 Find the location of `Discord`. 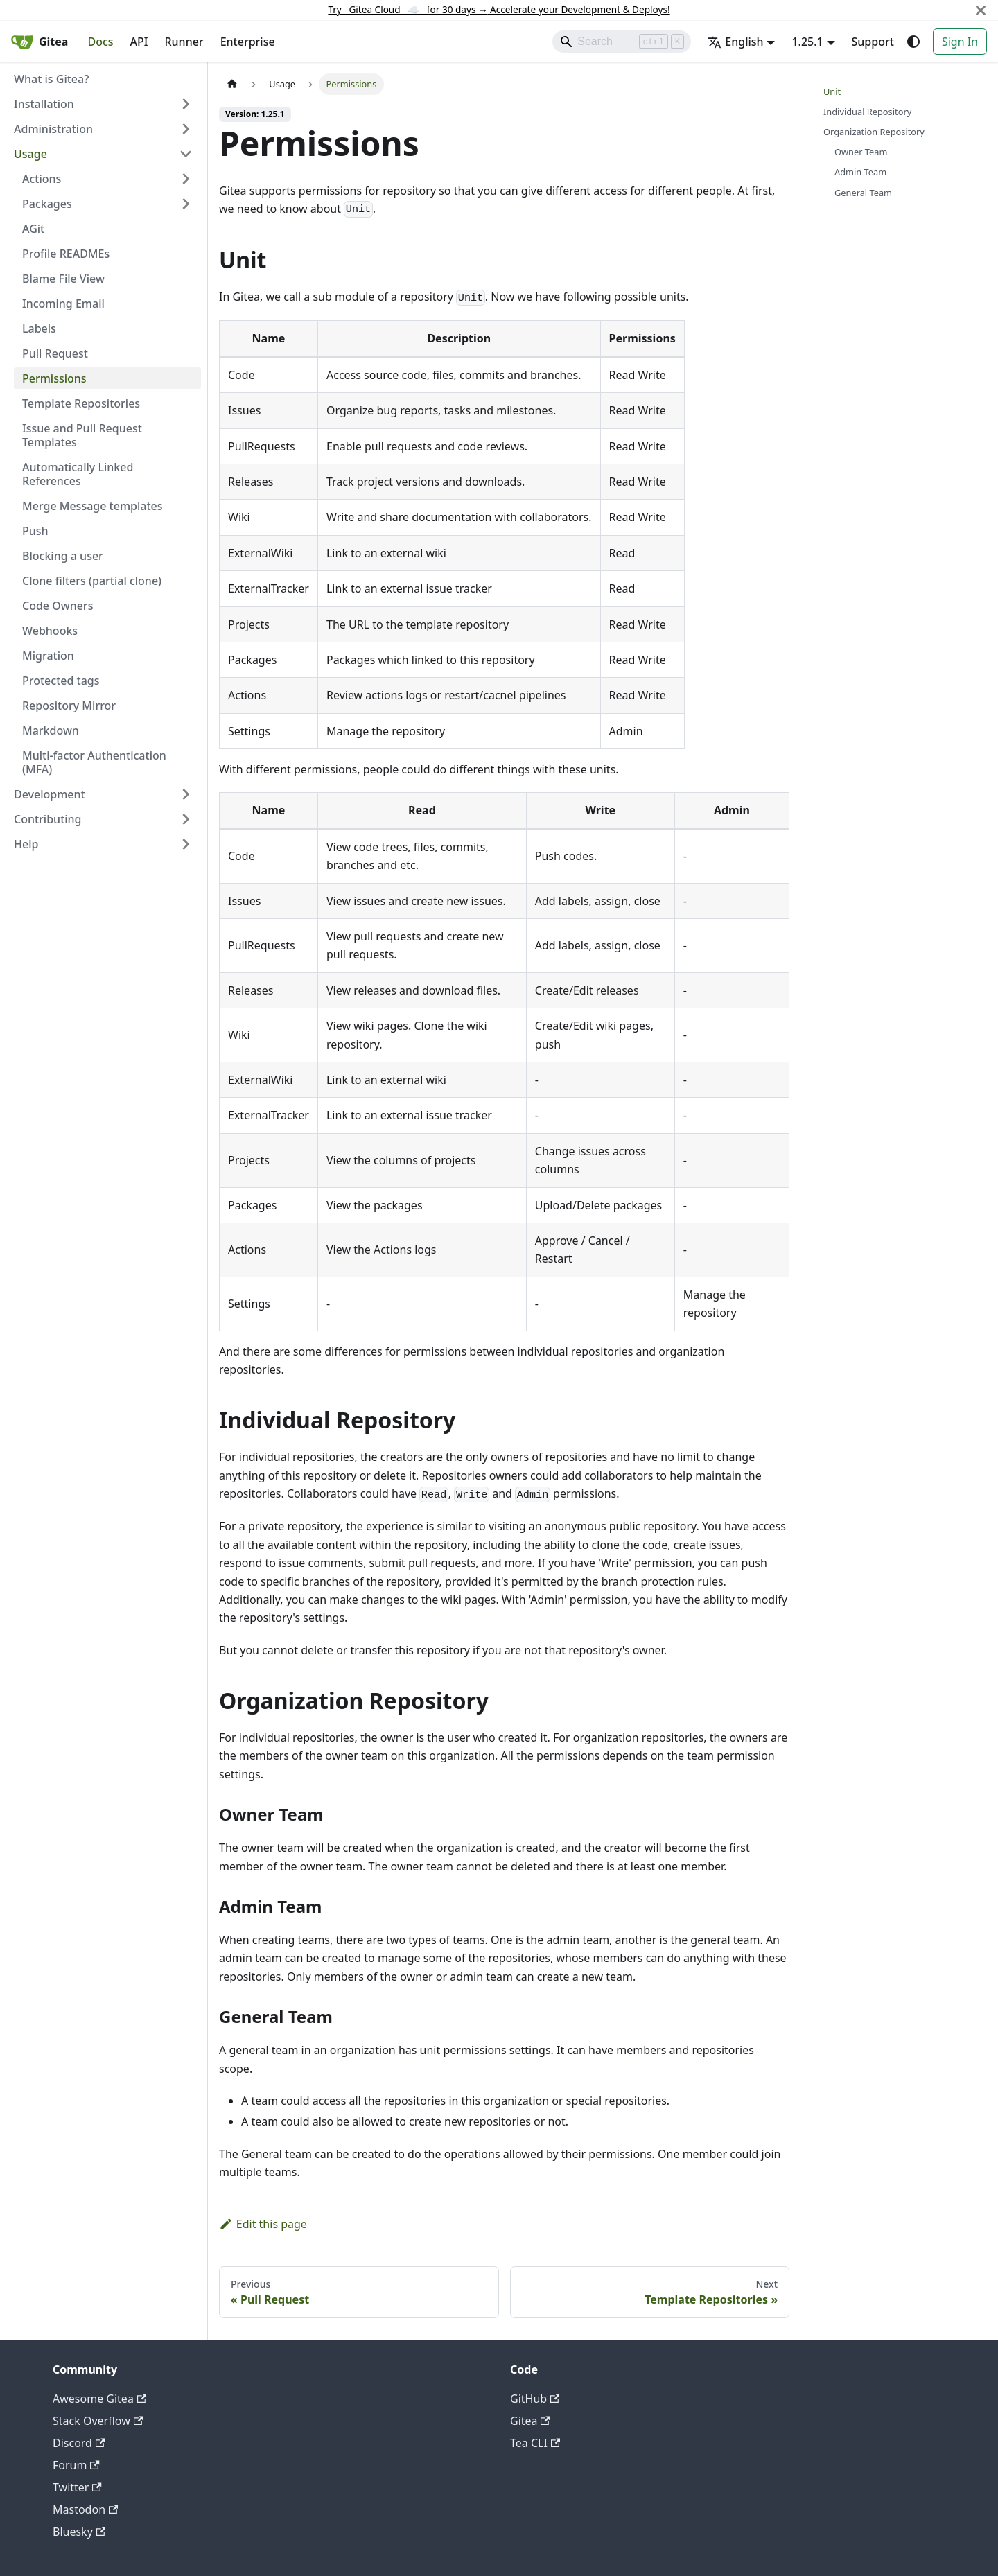

Discord is located at coordinates (79, 2443).